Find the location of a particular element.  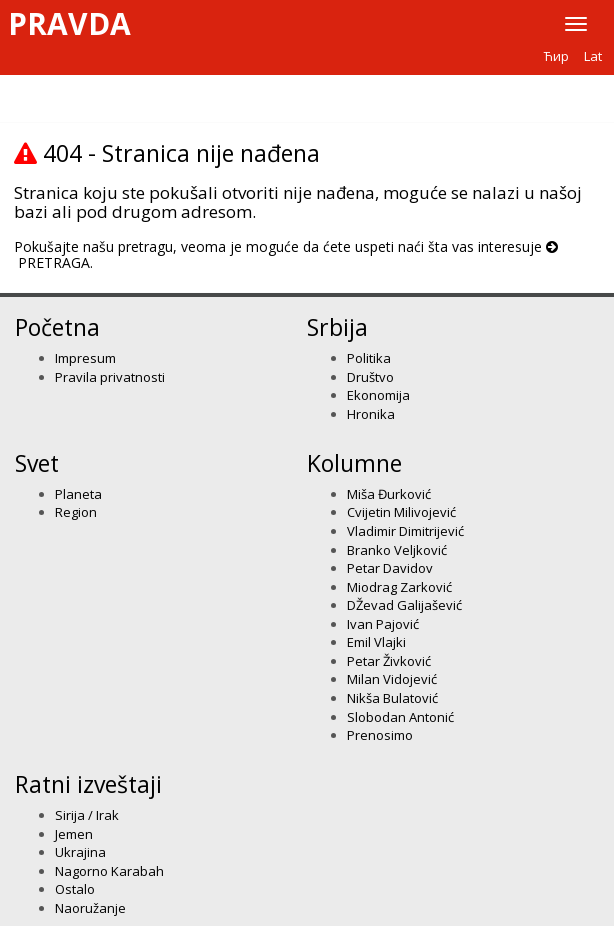

Planeta is located at coordinates (78, 494).